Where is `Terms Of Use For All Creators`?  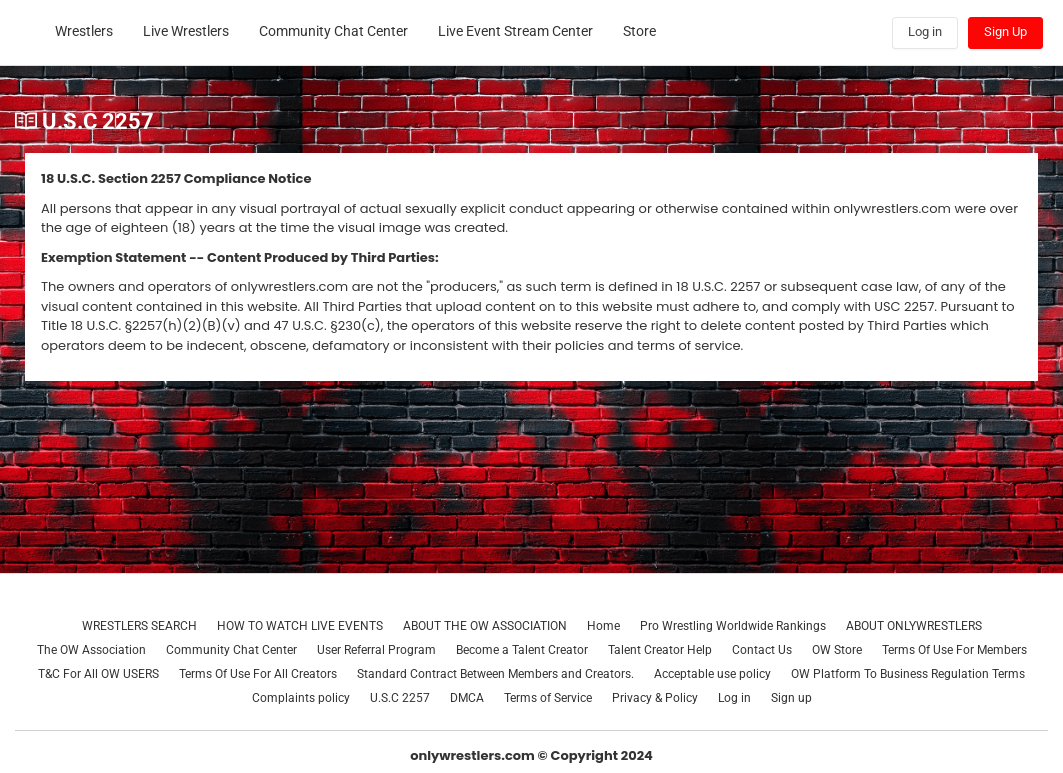 Terms Of Use For All Creators is located at coordinates (258, 674).